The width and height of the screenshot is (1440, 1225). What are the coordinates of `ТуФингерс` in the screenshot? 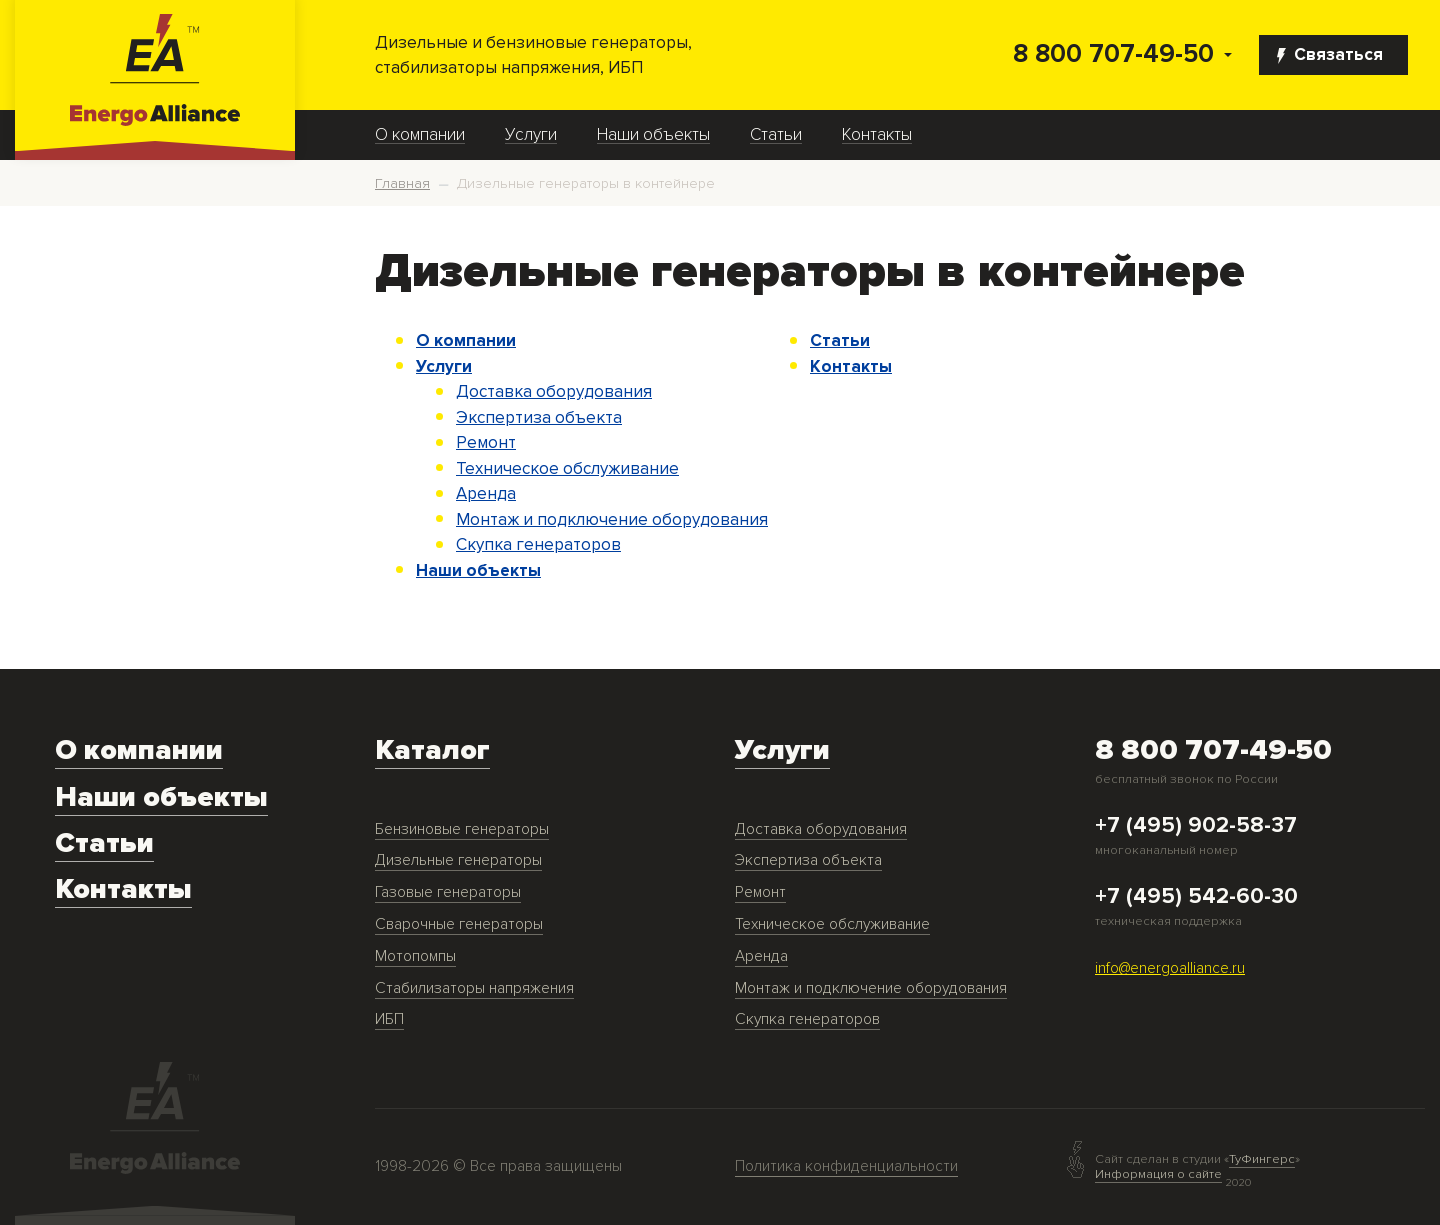 It's located at (1262, 1159).